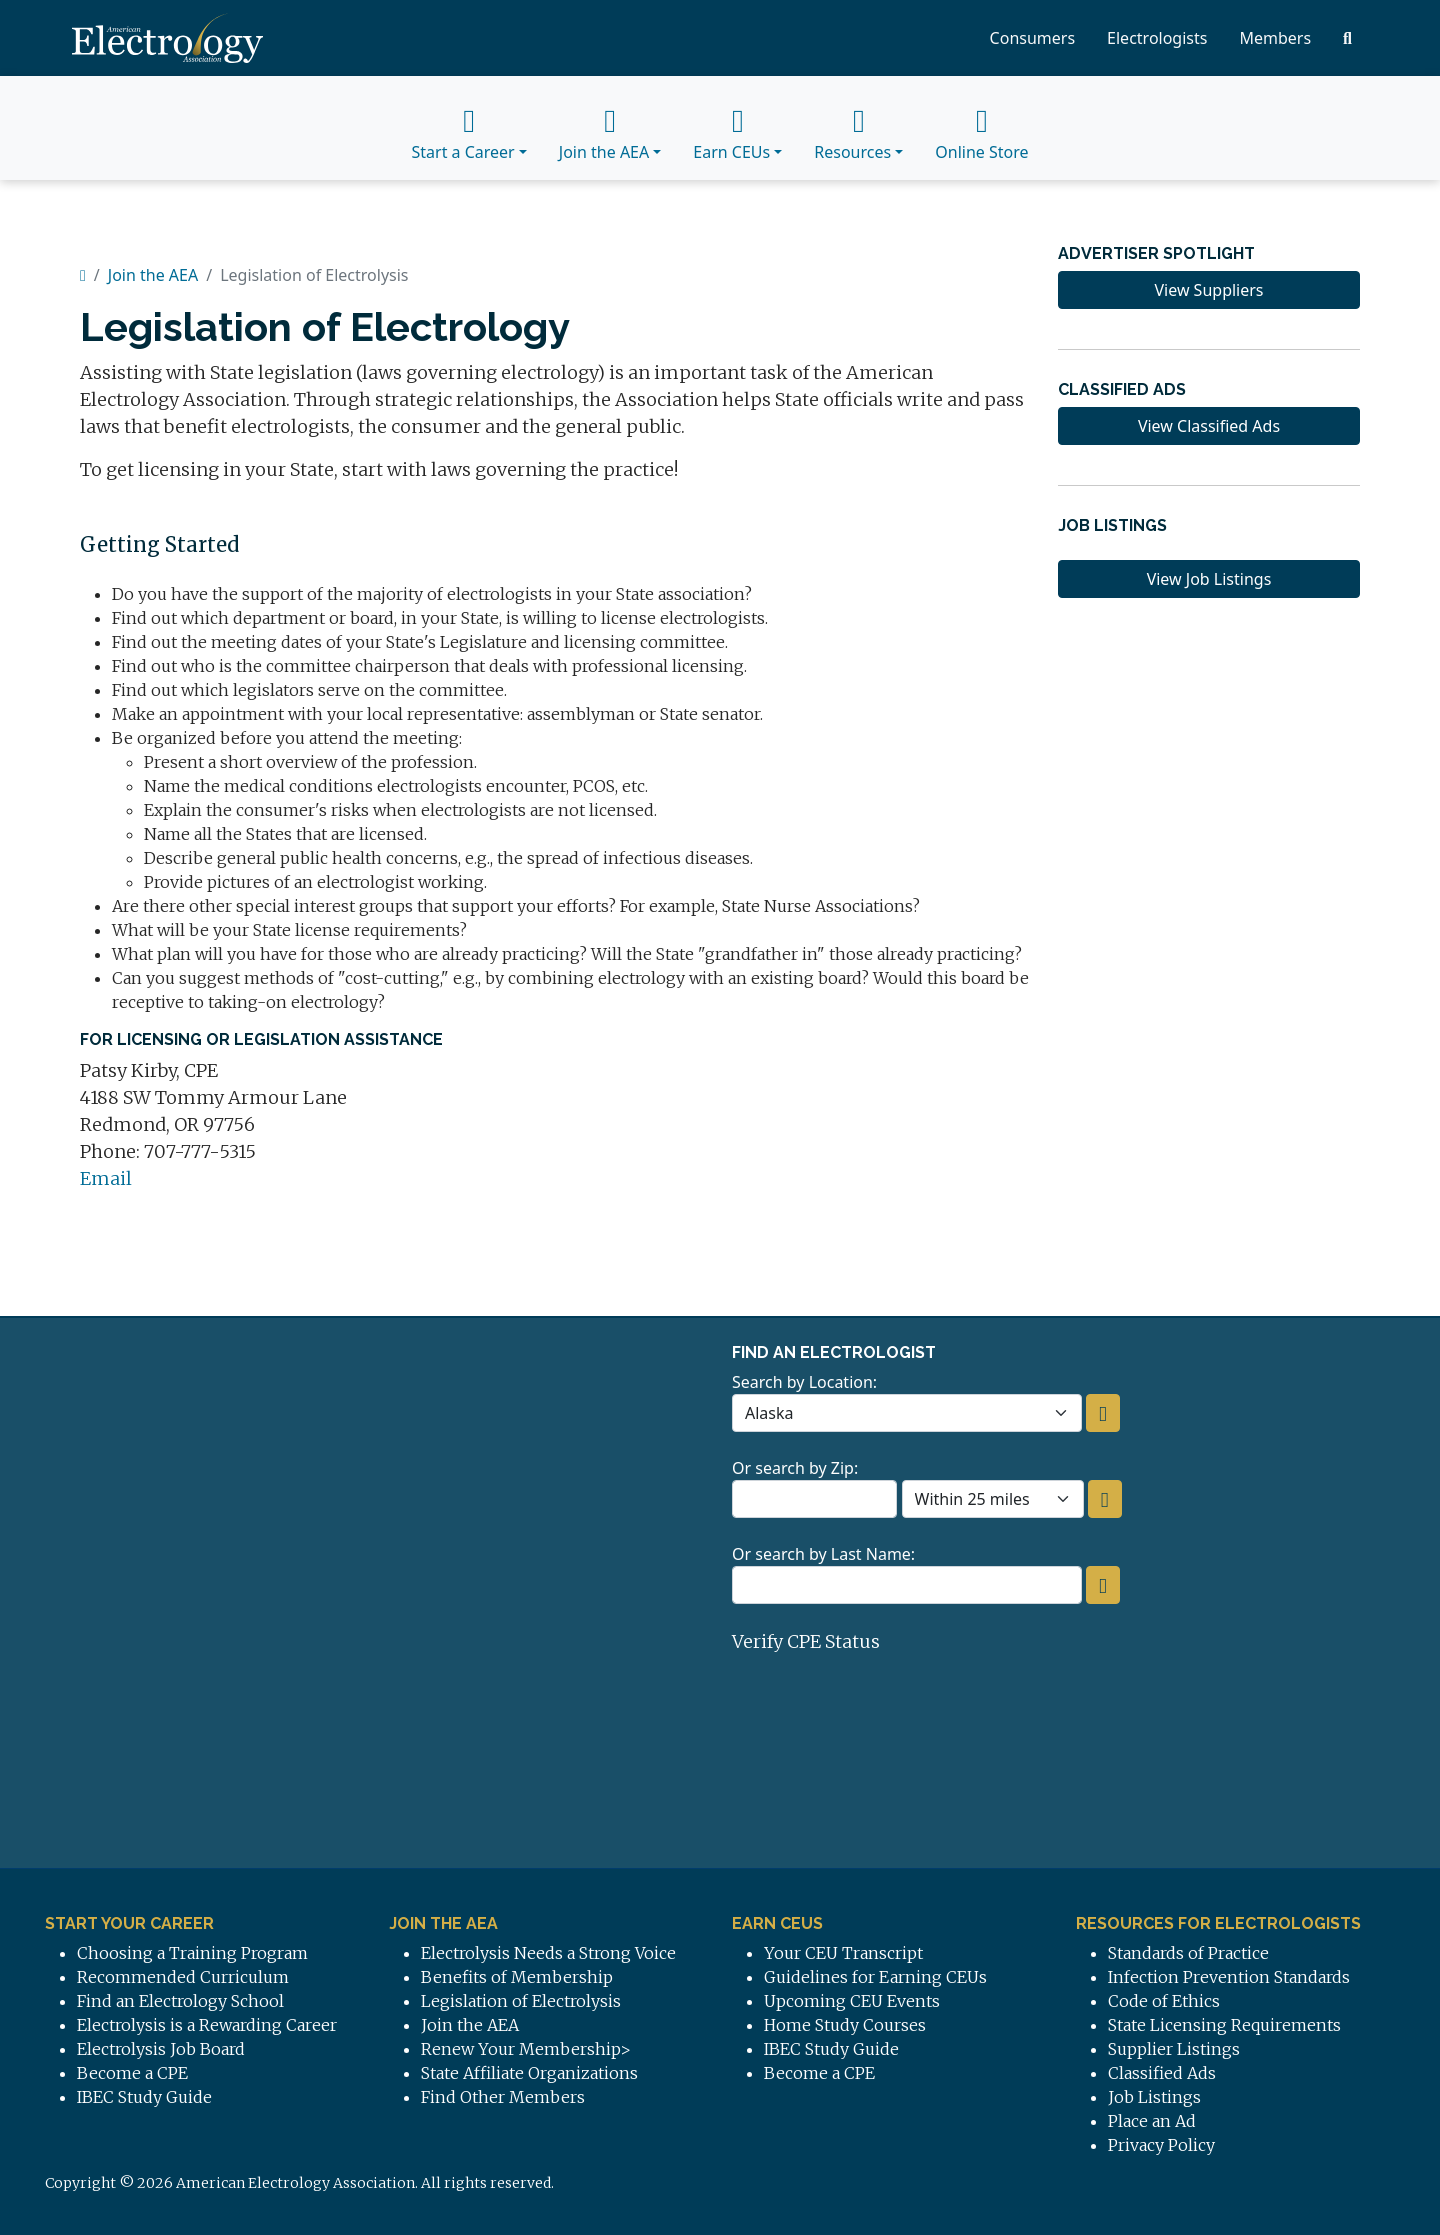 This screenshot has width=1440, height=2235. I want to click on Become a CPE, so click(132, 2073).